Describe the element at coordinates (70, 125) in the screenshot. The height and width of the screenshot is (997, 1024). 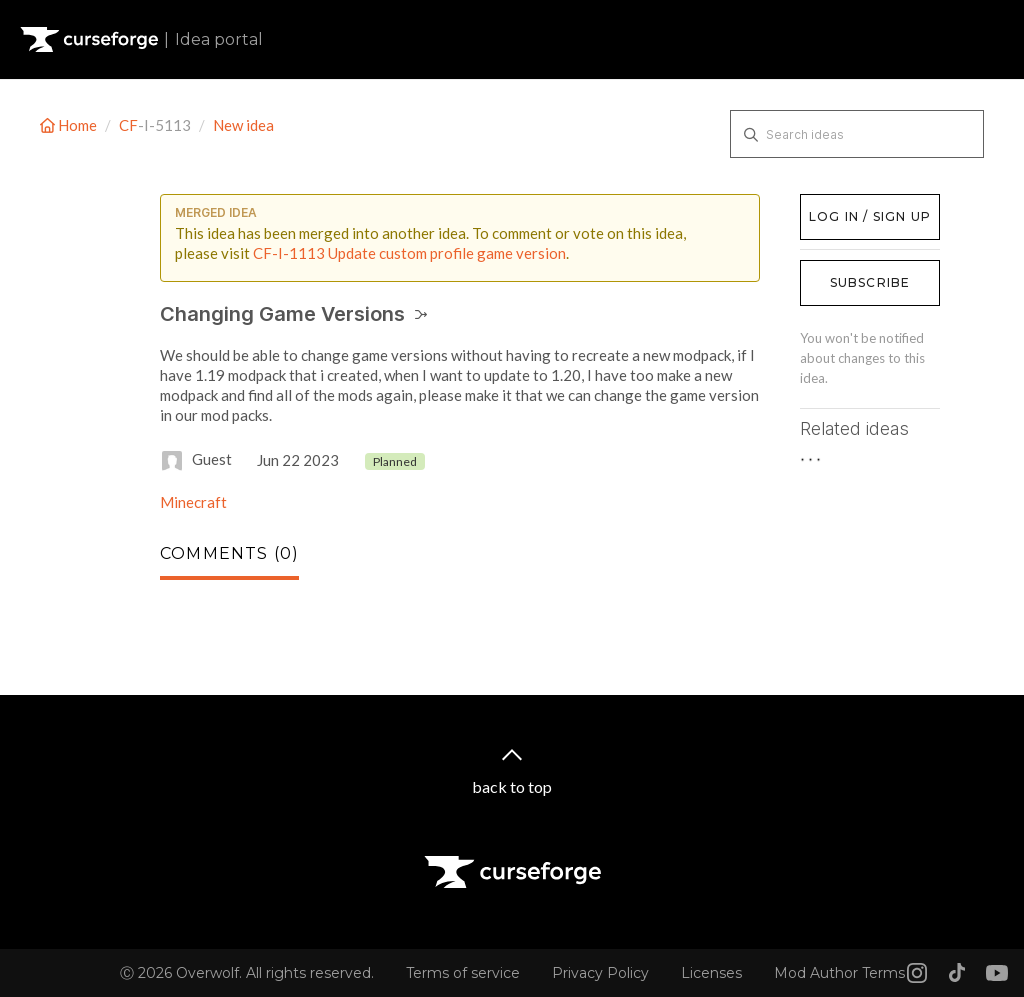
I see `Home` at that location.